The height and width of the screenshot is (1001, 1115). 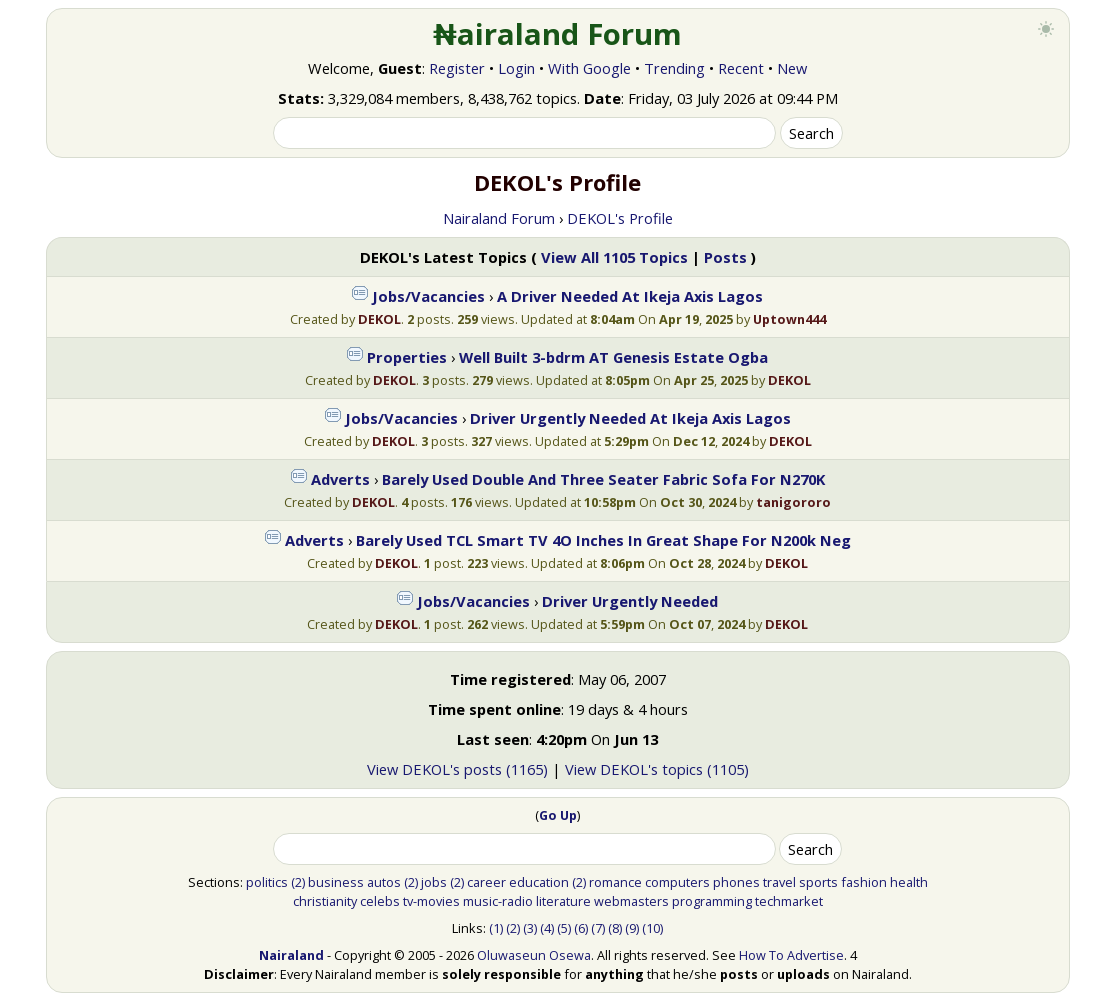 I want to click on Uptown444, so click(x=789, y=319).